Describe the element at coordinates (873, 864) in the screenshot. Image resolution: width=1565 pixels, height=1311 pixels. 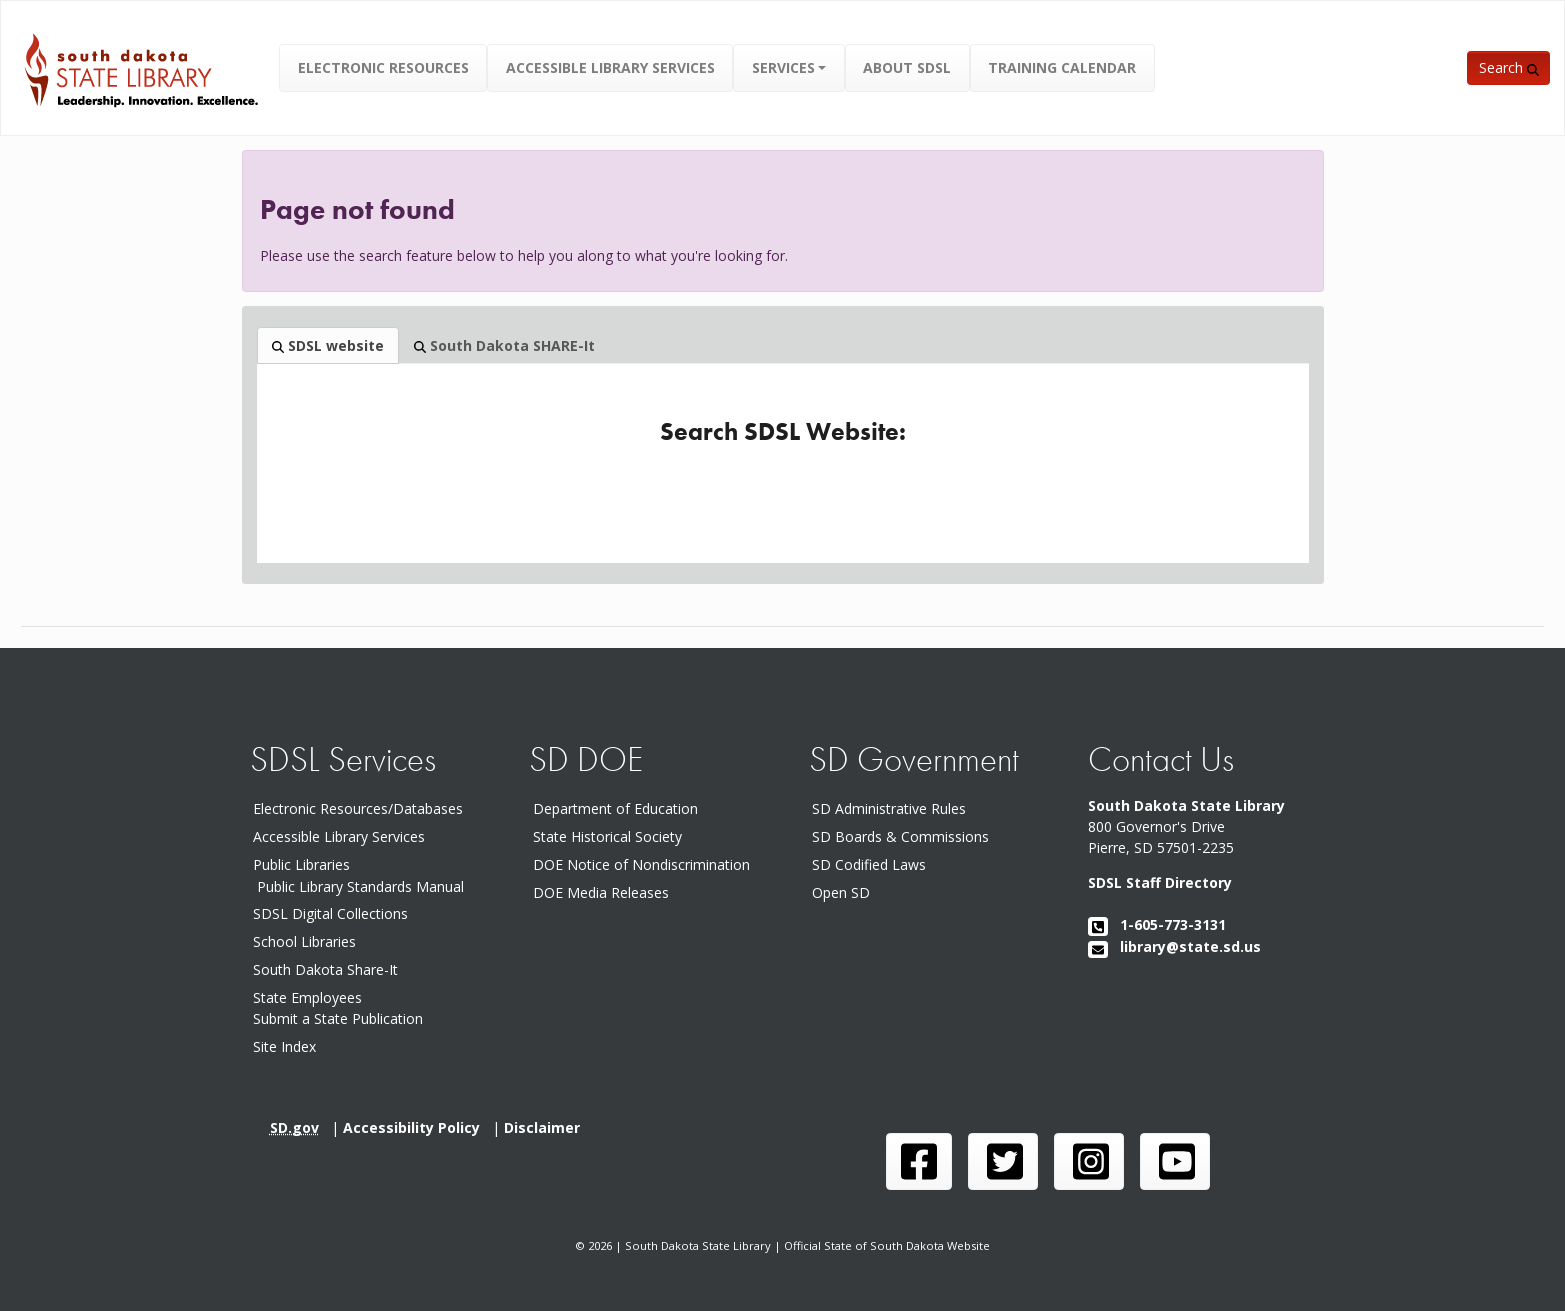
I see `SD Codified Laws` at that location.